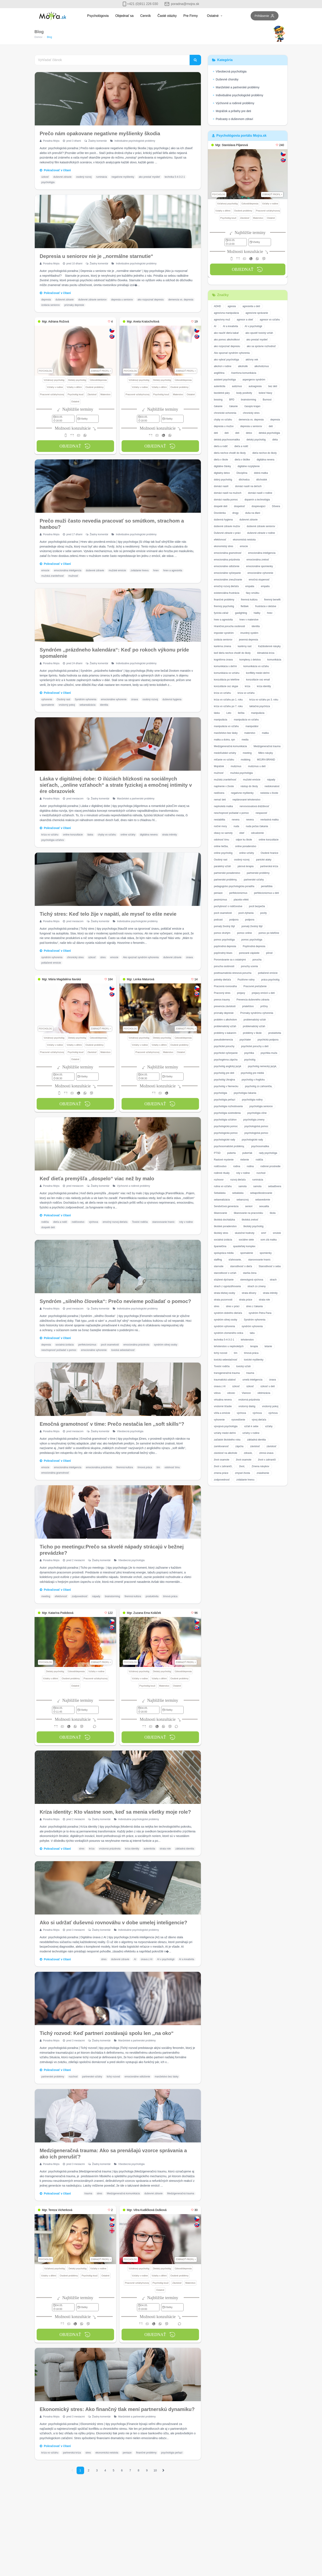 The width and height of the screenshot is (322, 2576). I want to click on strata intimity, so click(169, 834).